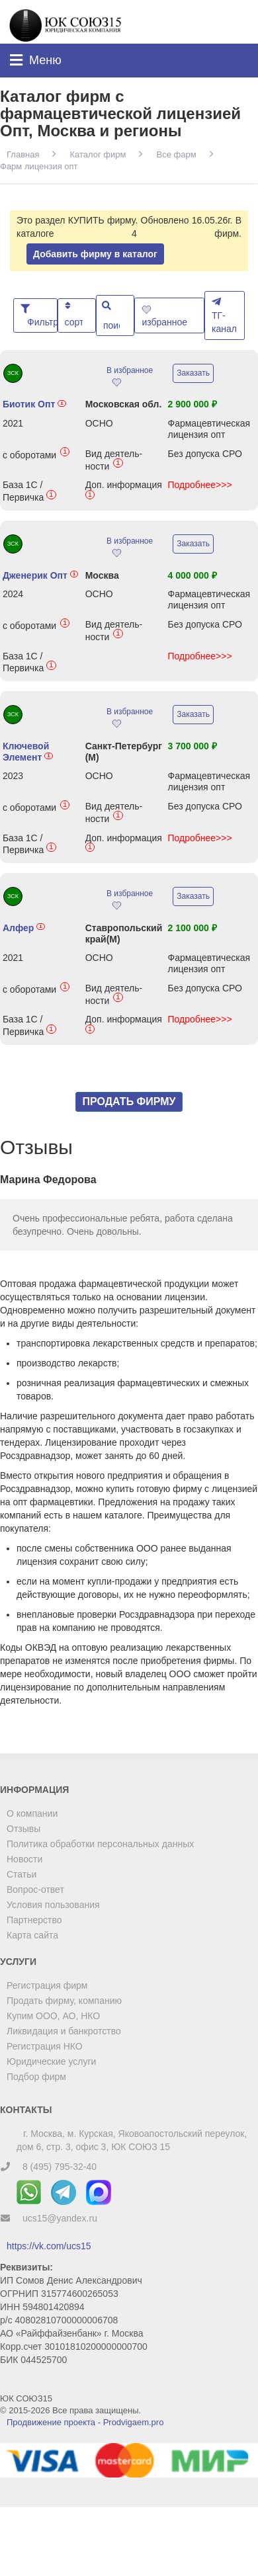 This screenshot has width=258, height=2576. Describe the element at coordinates (59, 2166) in the screenshot. I see `8 (495) 795-32-40` at that location.